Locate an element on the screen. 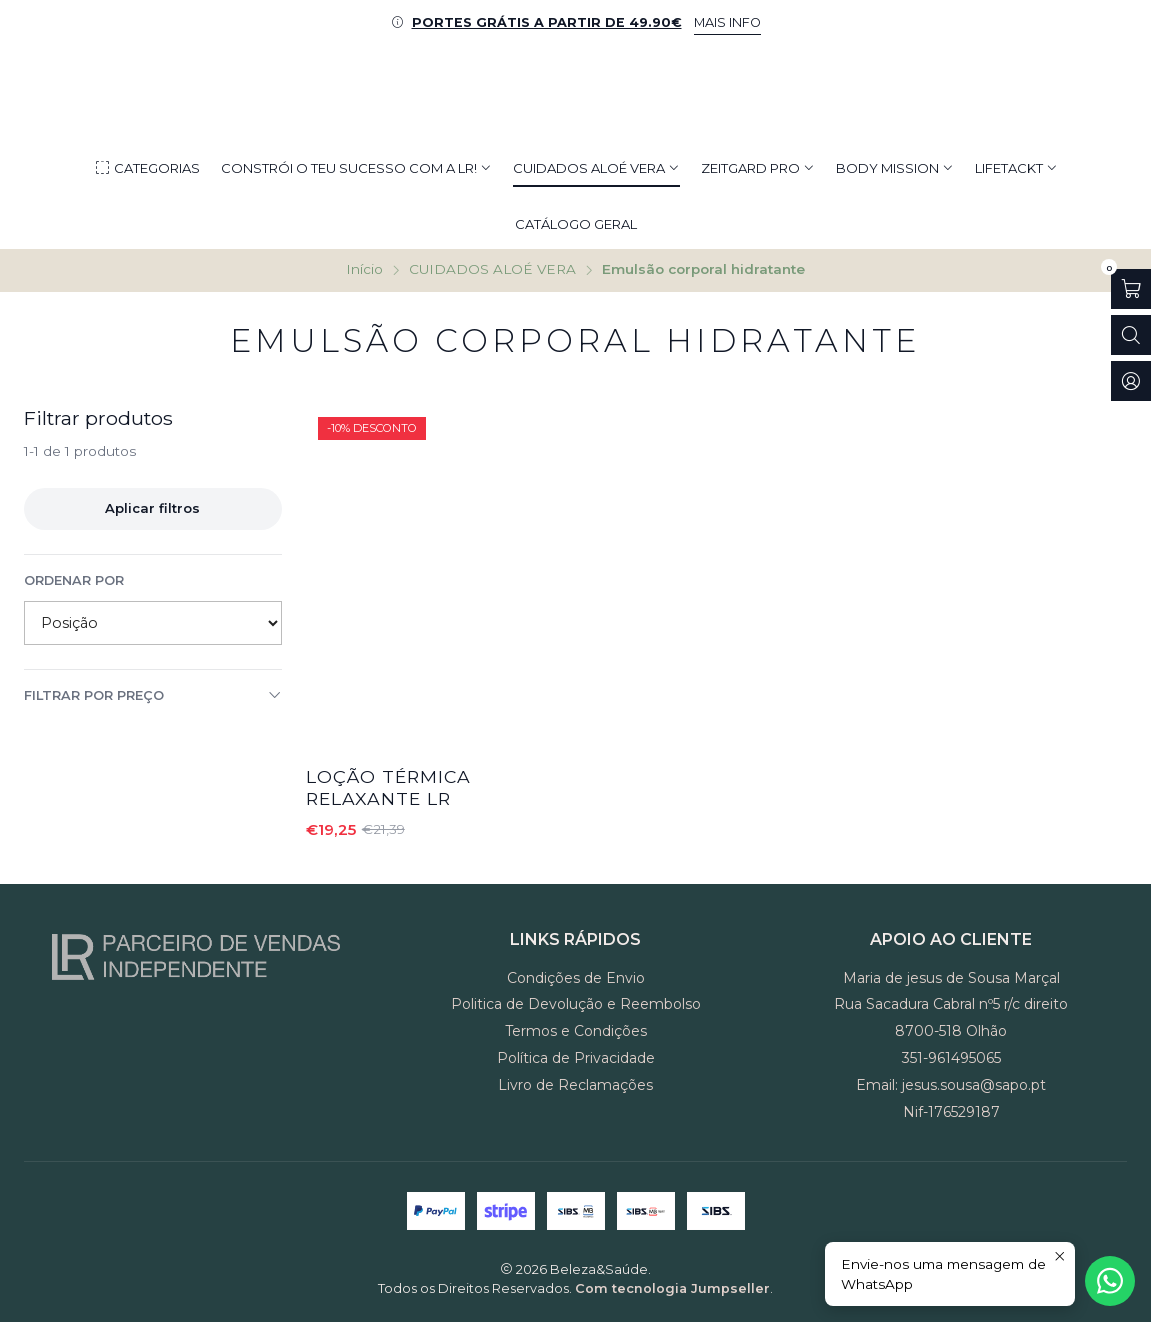  Política de Privacidade is located at coordinates (576, 1058).